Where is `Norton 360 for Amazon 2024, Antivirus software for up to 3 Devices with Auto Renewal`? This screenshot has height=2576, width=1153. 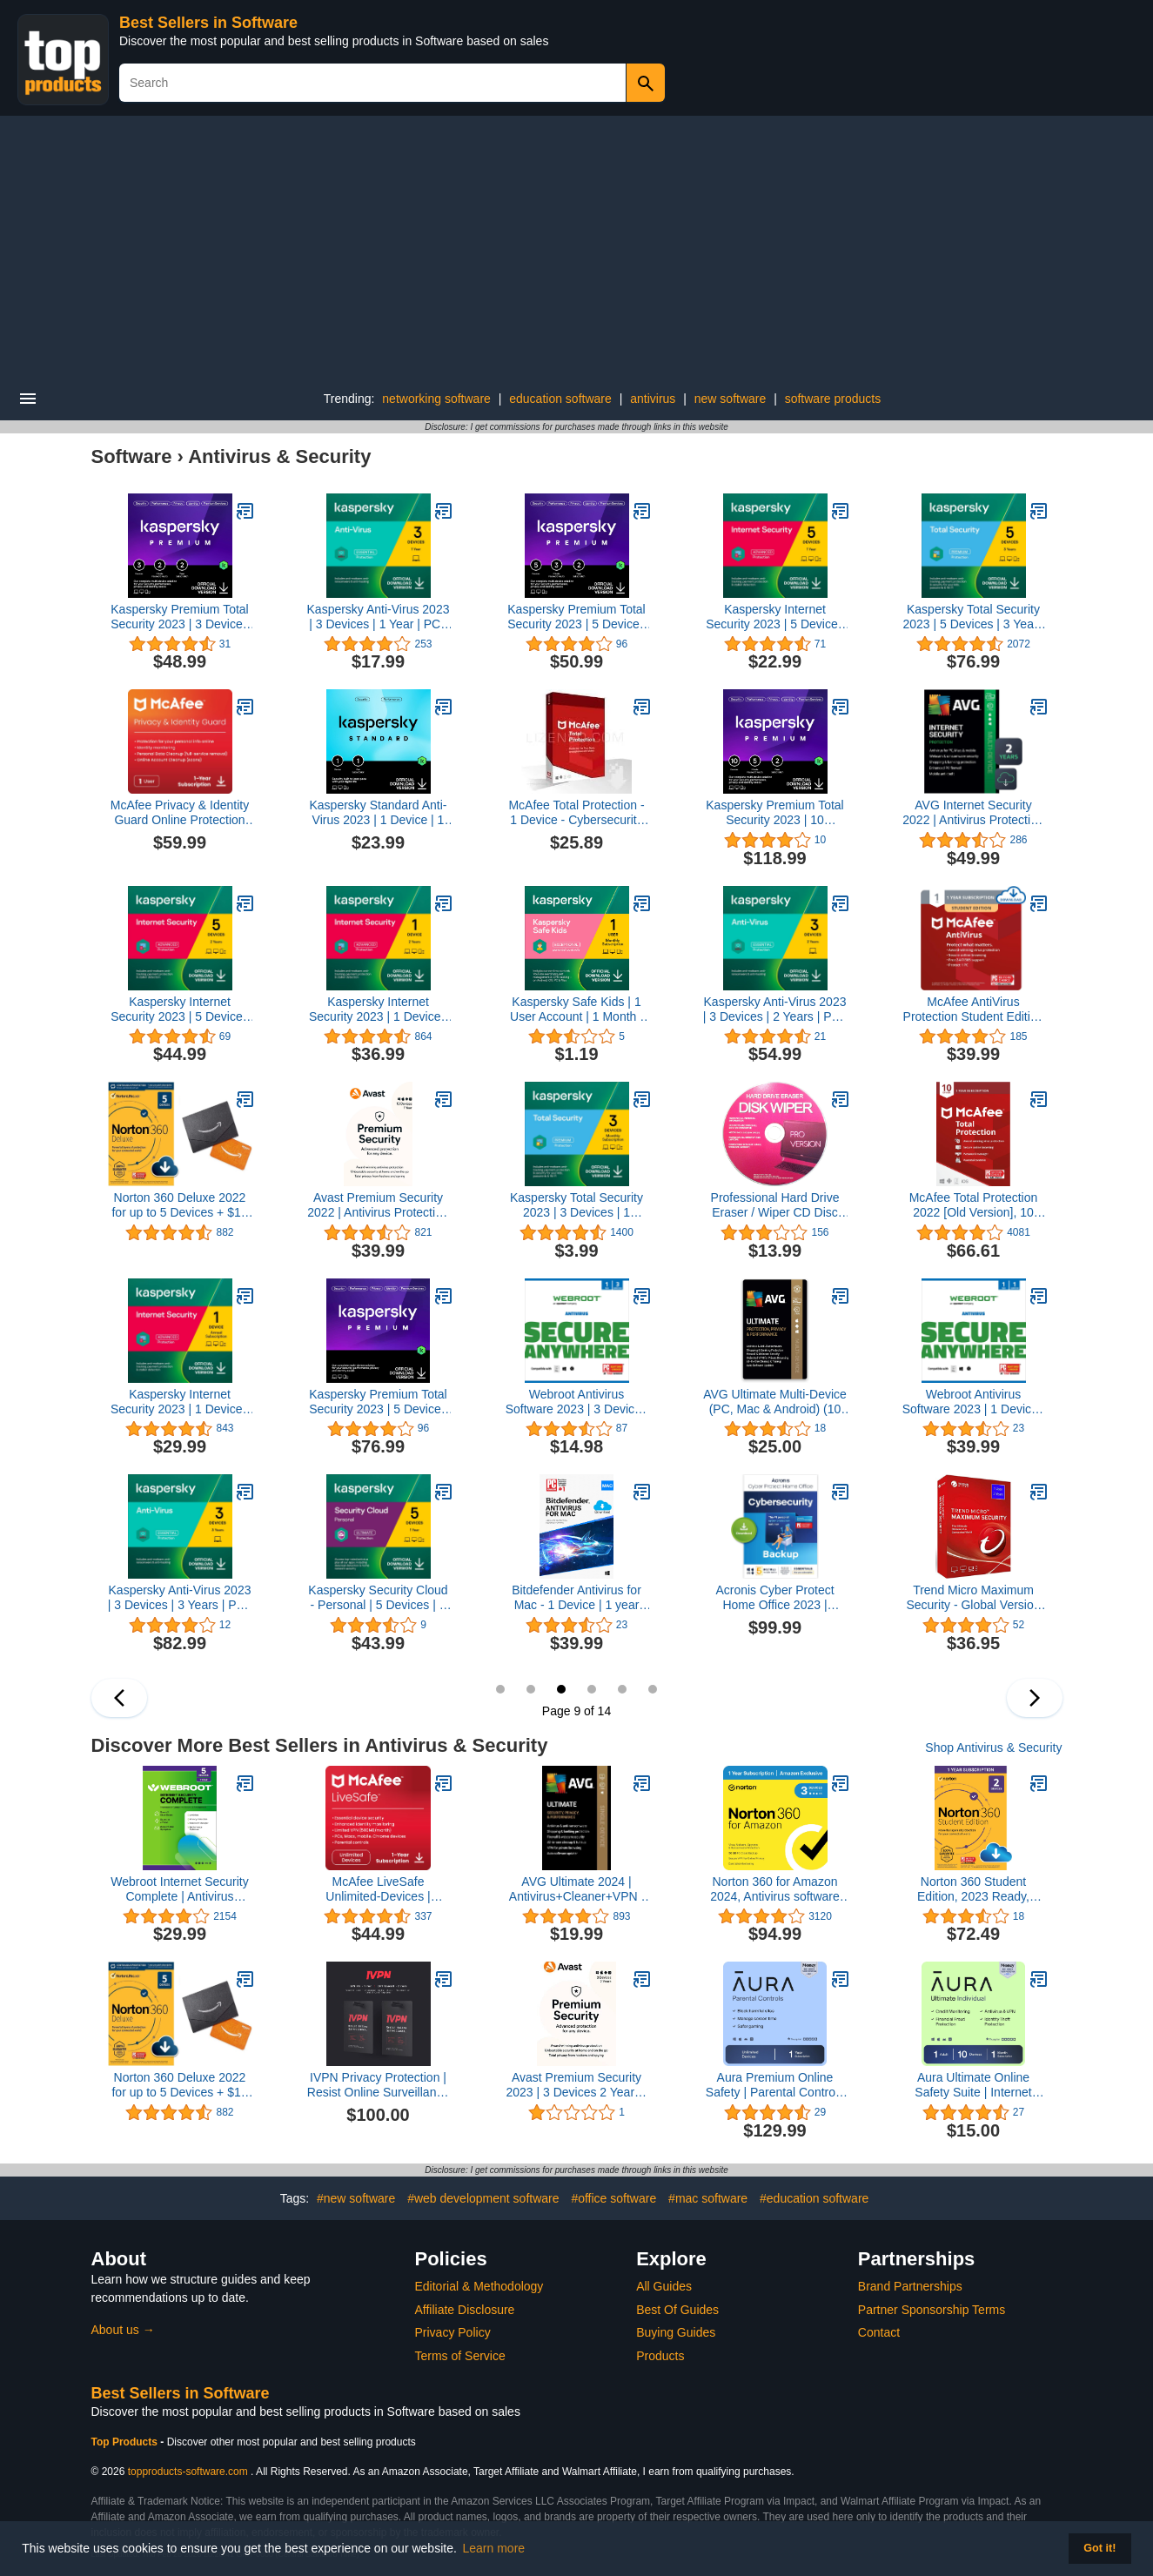
Norton 360 for Amazon 2024, Antivirus software for up to 3 Devices with Auto Renewal is located at coordinates (775, 1889).